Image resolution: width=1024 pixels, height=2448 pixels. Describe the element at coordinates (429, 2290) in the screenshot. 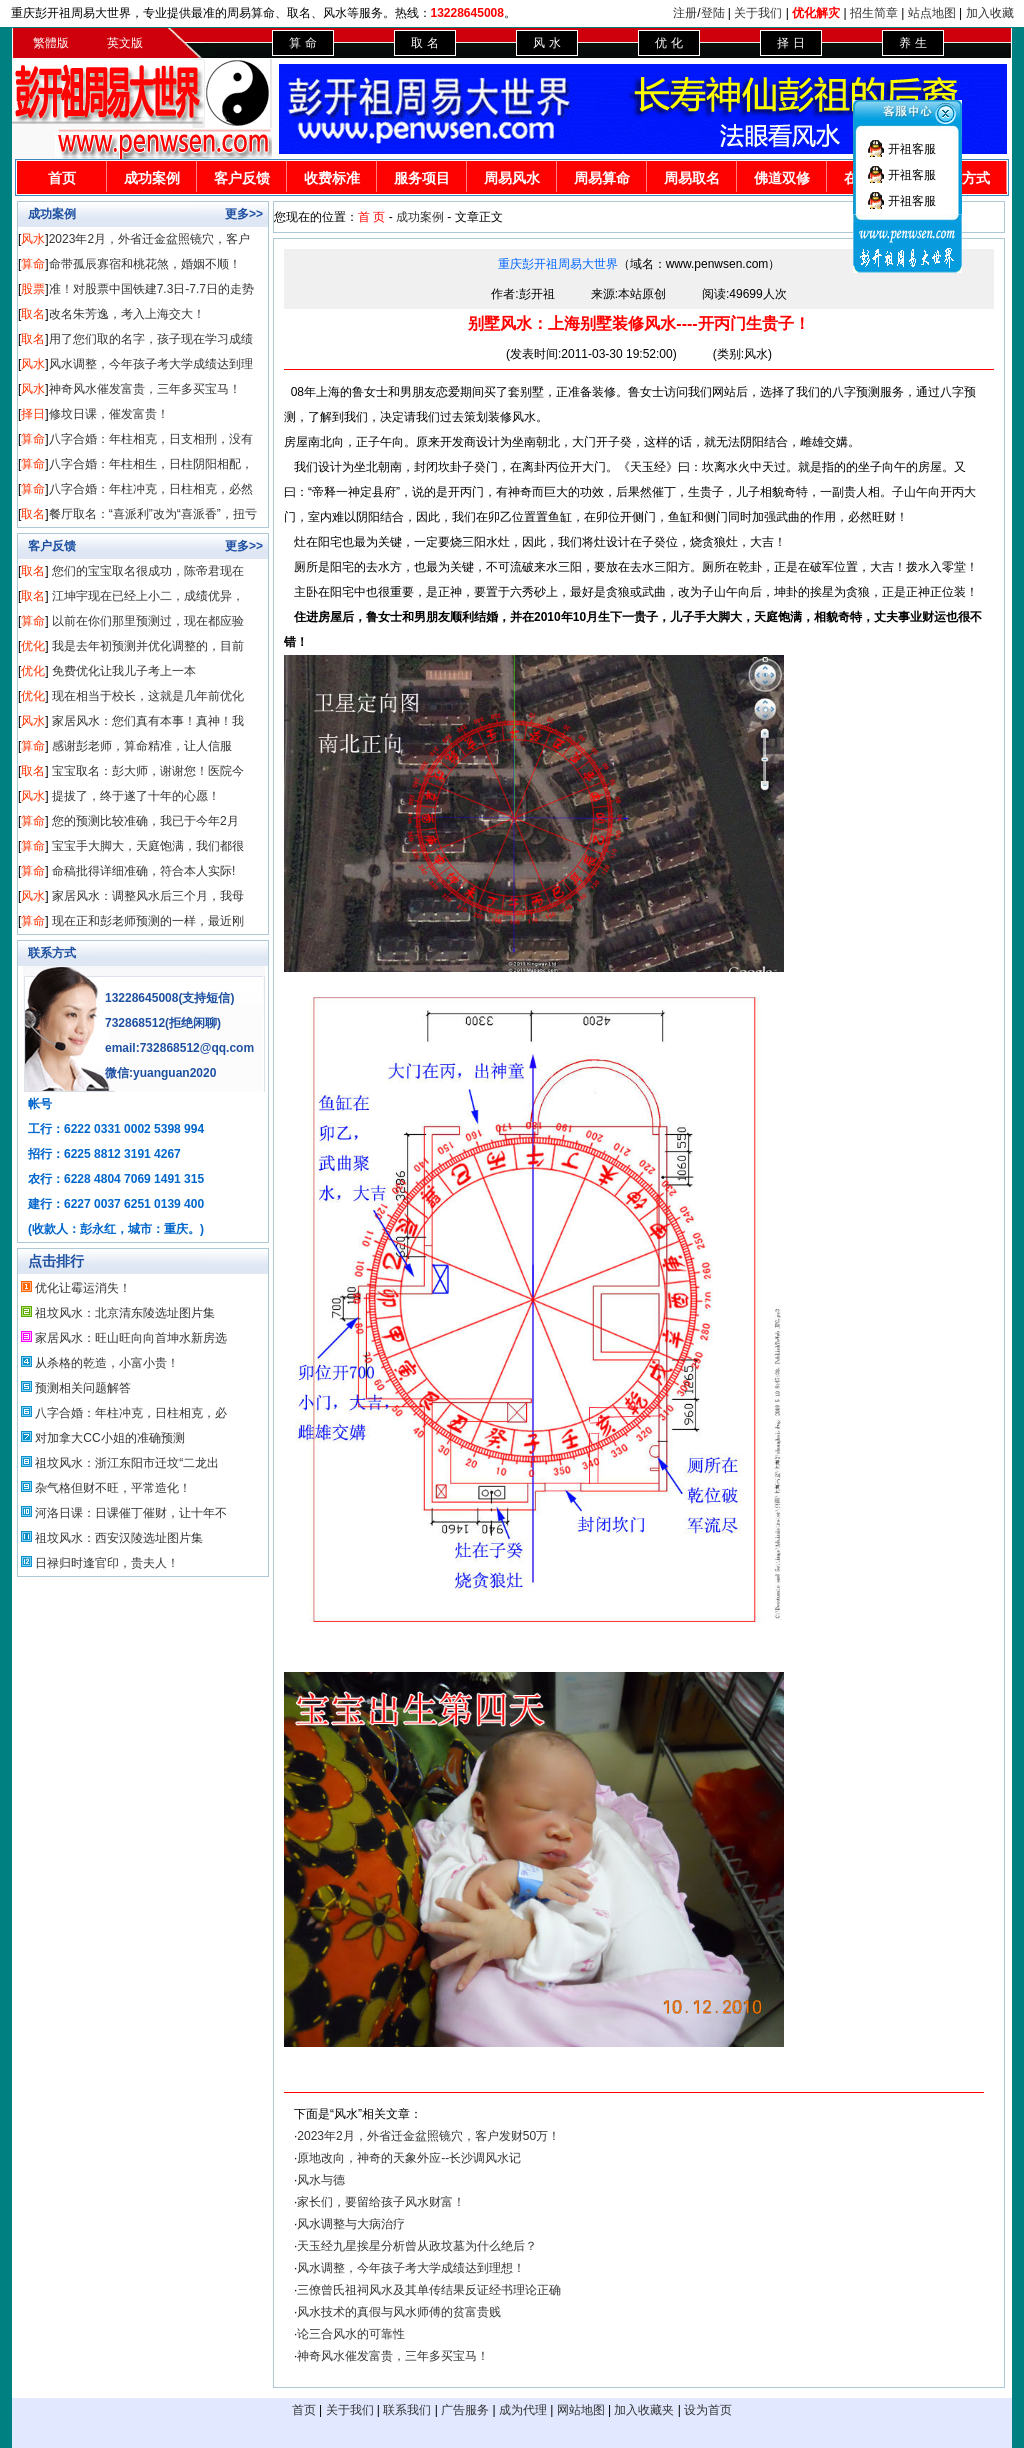

I see `三僚曾氏祖祠风水及其单传结果反证经书理论正确` at that location.